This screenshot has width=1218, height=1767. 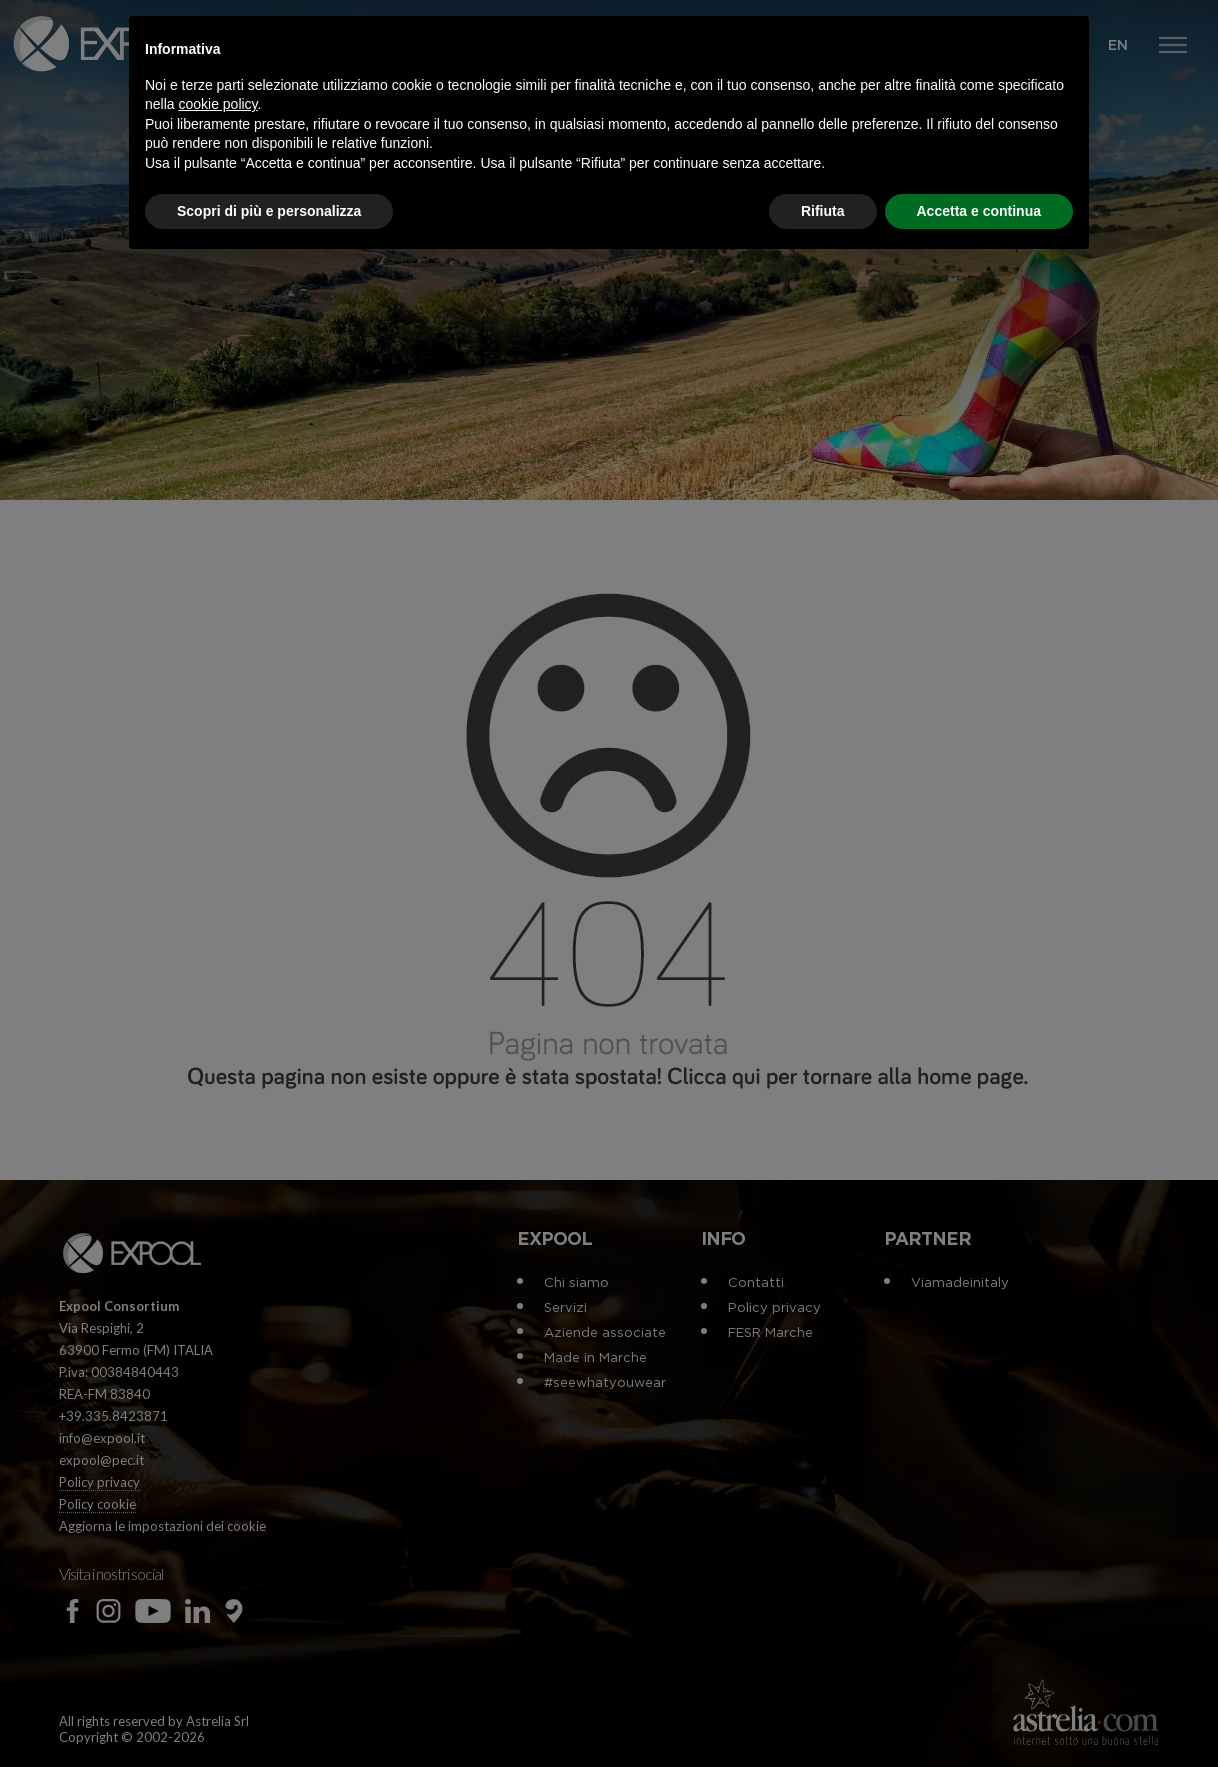 What do you see at coordinates (217, 104) in the screenshot?
I see `cookie policy [button]` at bounding box center [217, 104].